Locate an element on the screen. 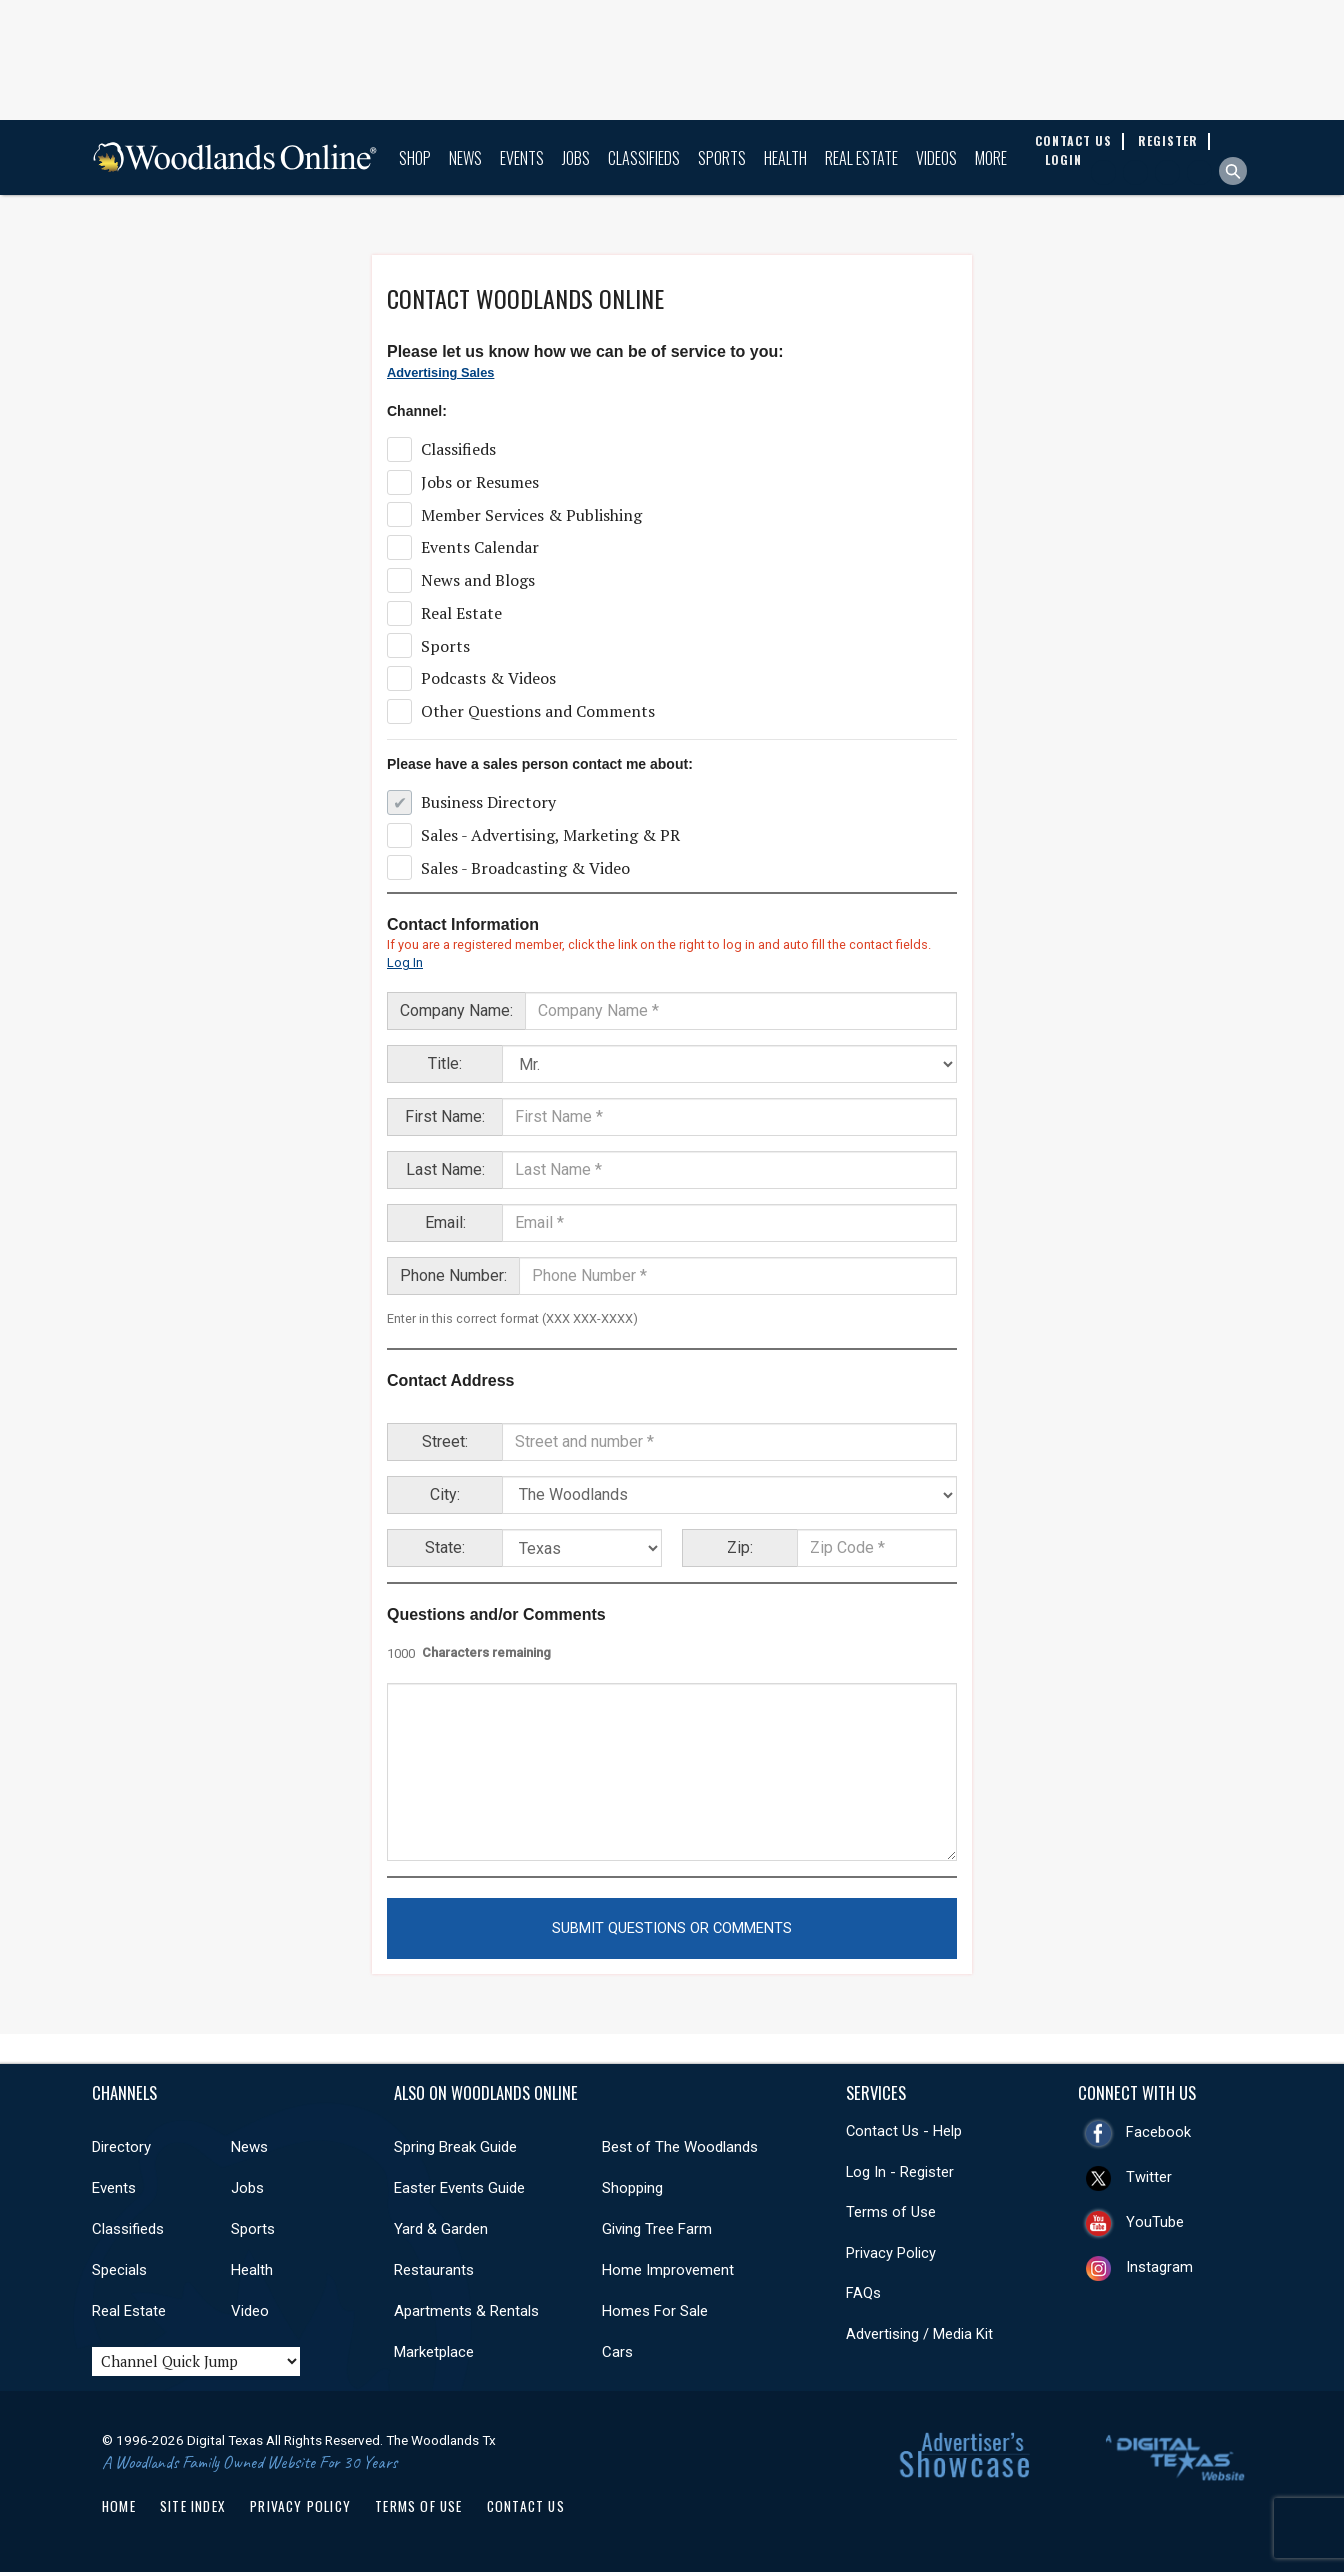 Image resolution: width=1344 pixels, height=2572 pixels. Site Index is located at coordinates (193, 2506).